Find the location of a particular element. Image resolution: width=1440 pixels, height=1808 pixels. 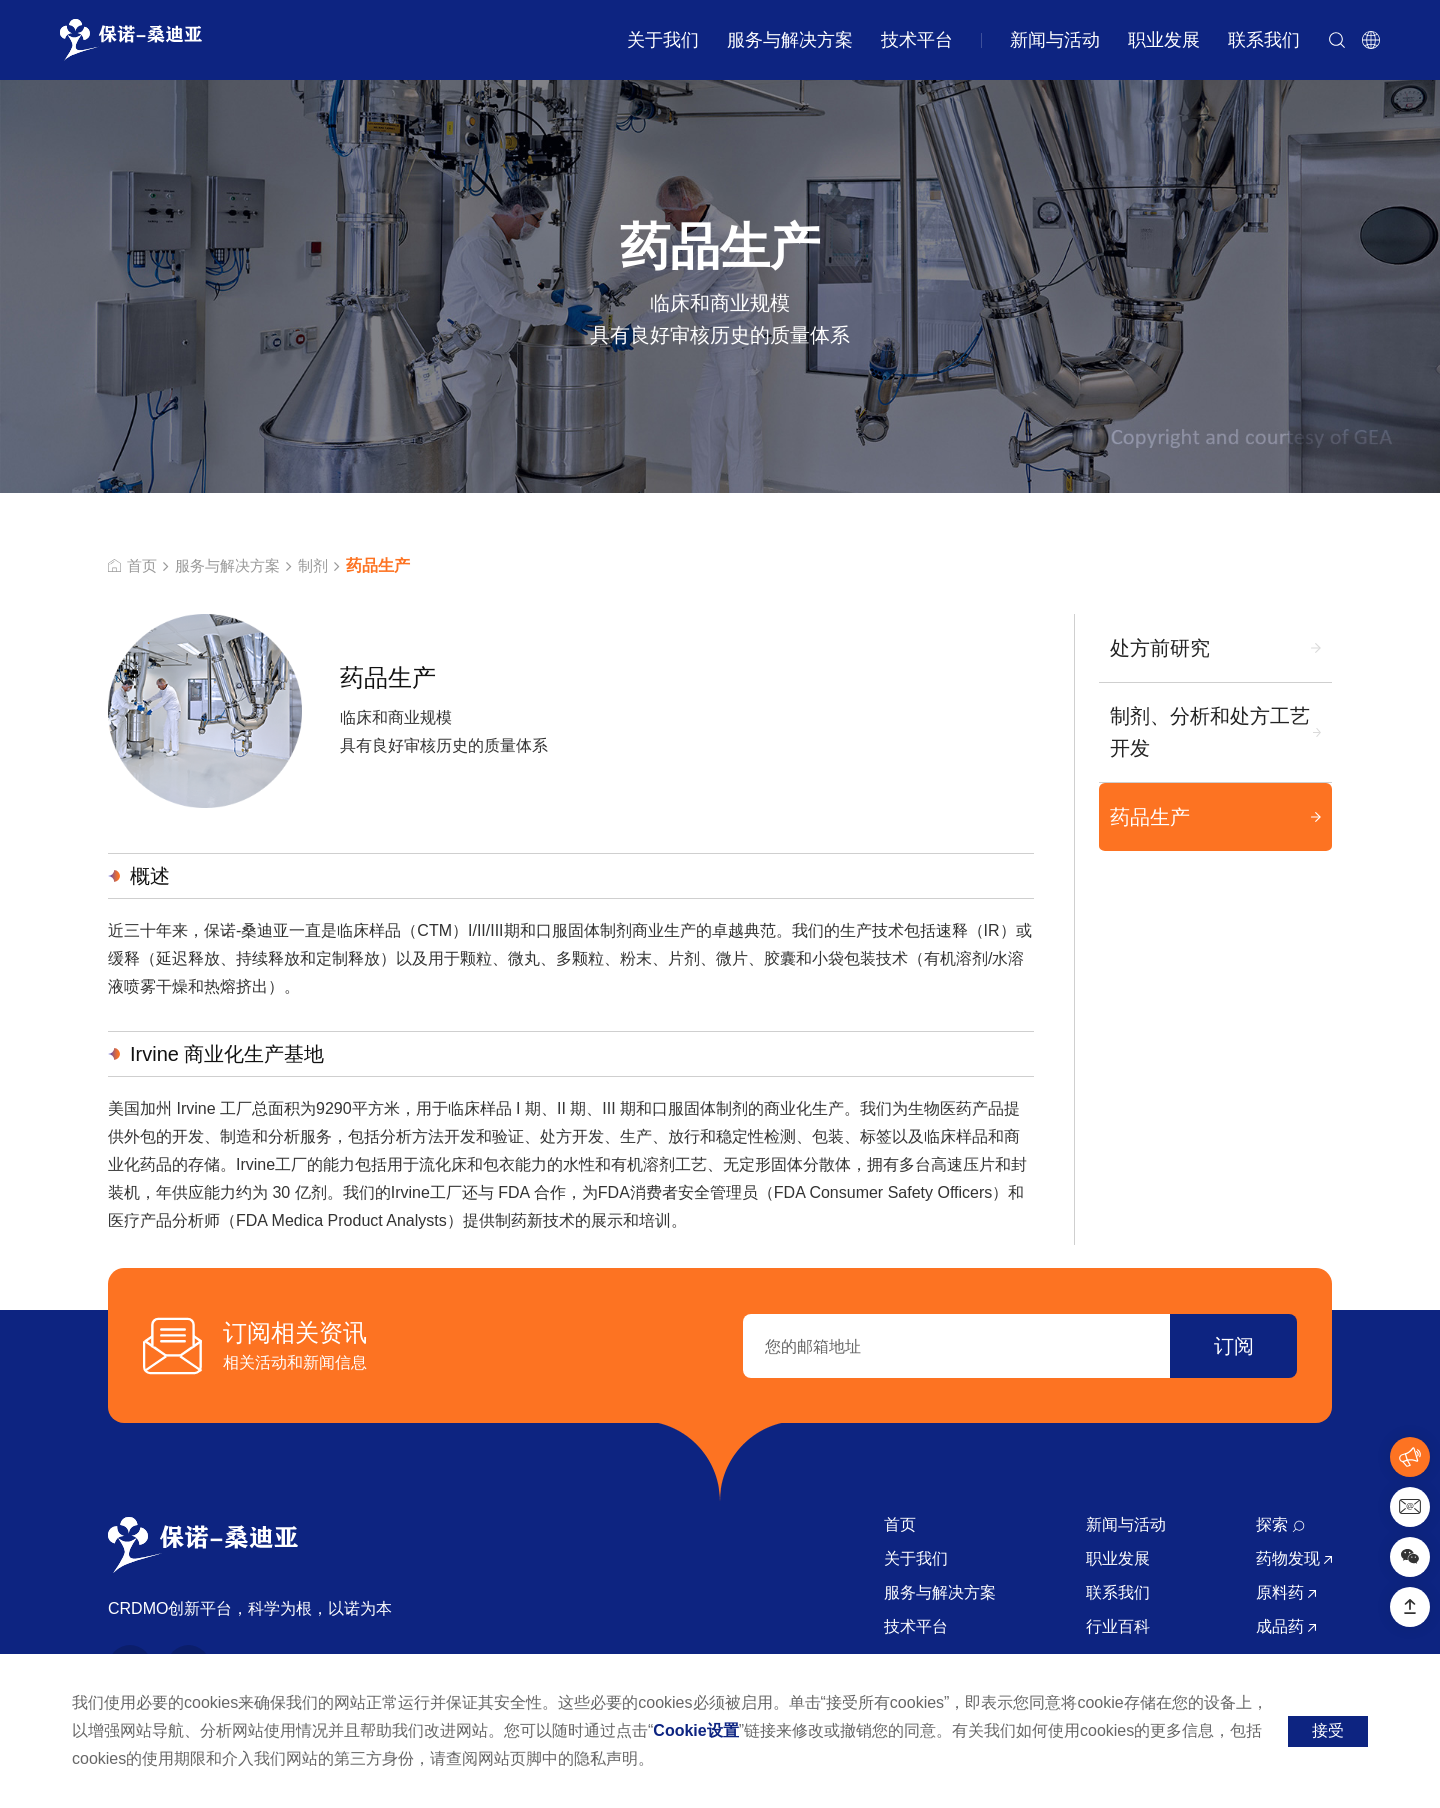

成品药 is located at coordinates (1286, 1626).